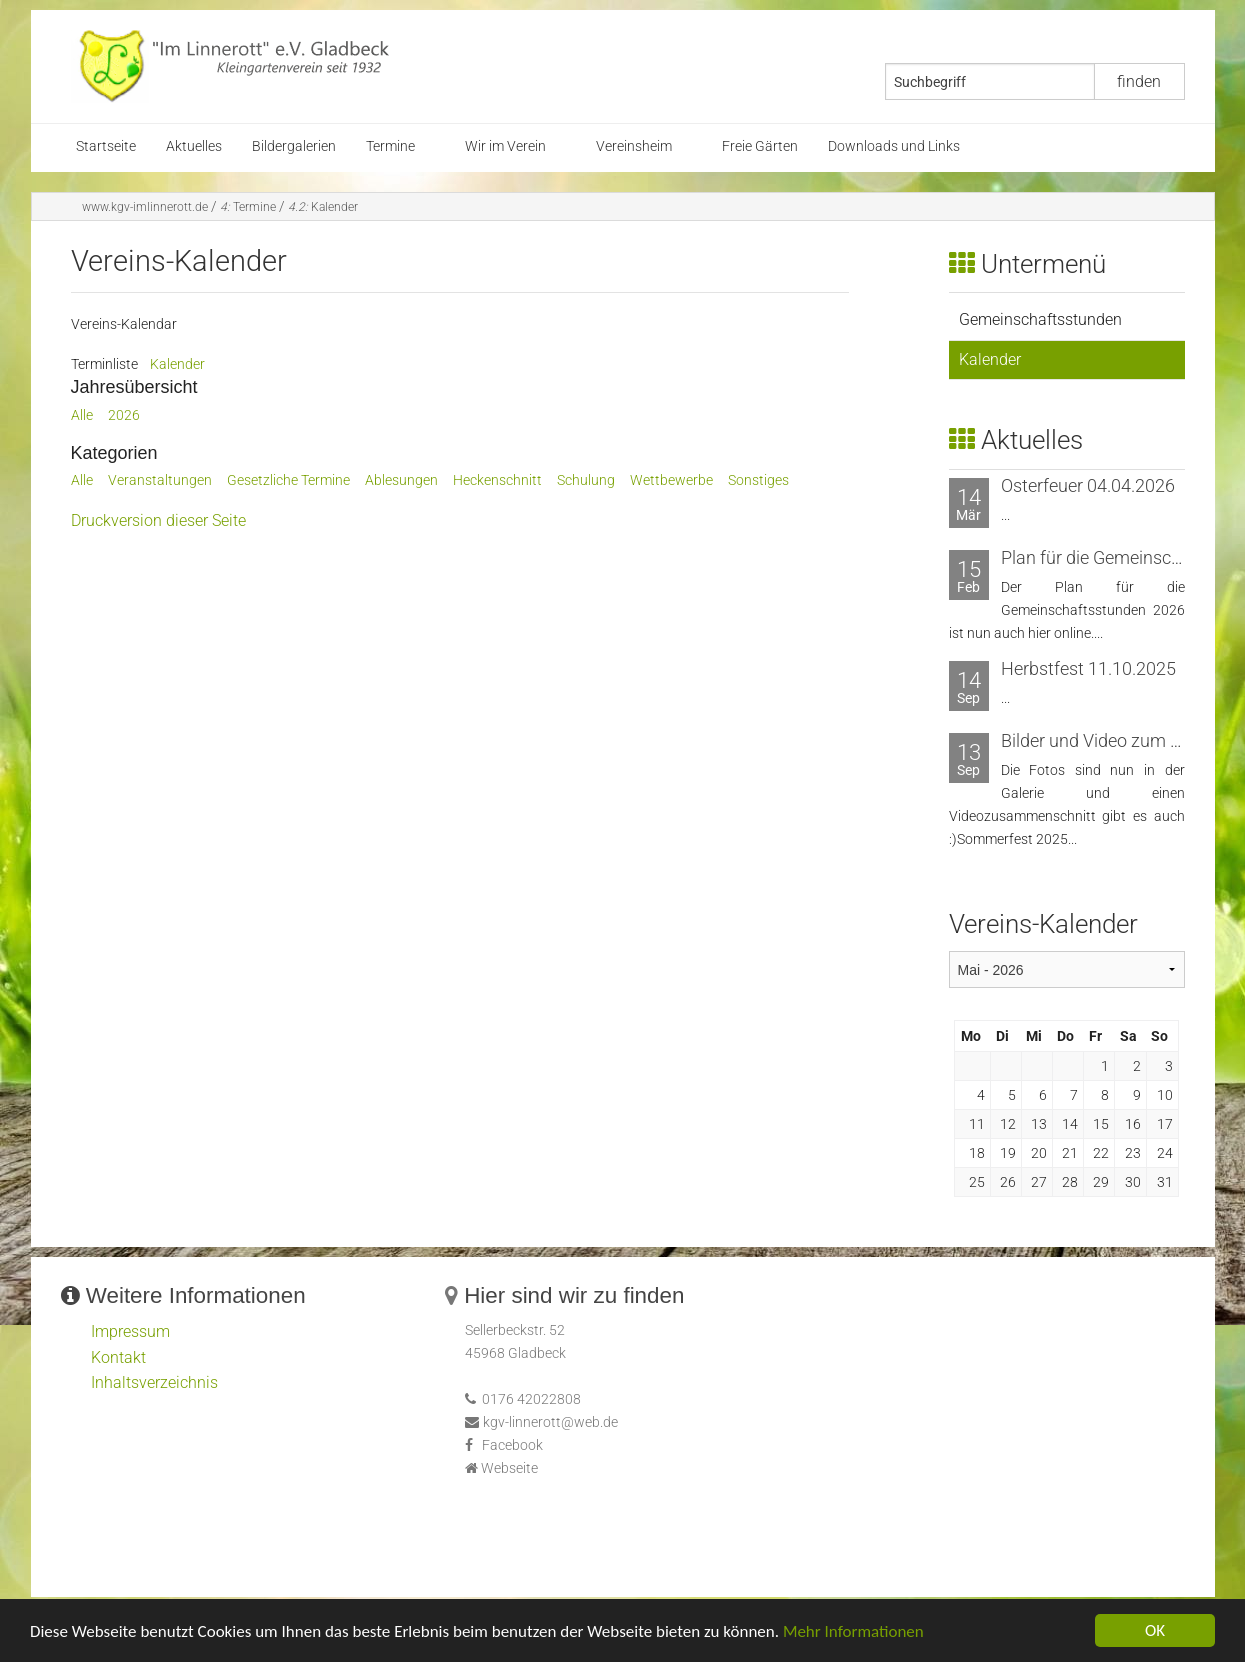 The width and height of the screenshot is (1245, 1662). I want to click on Druckversion dieser Seite, so click(158, 520).